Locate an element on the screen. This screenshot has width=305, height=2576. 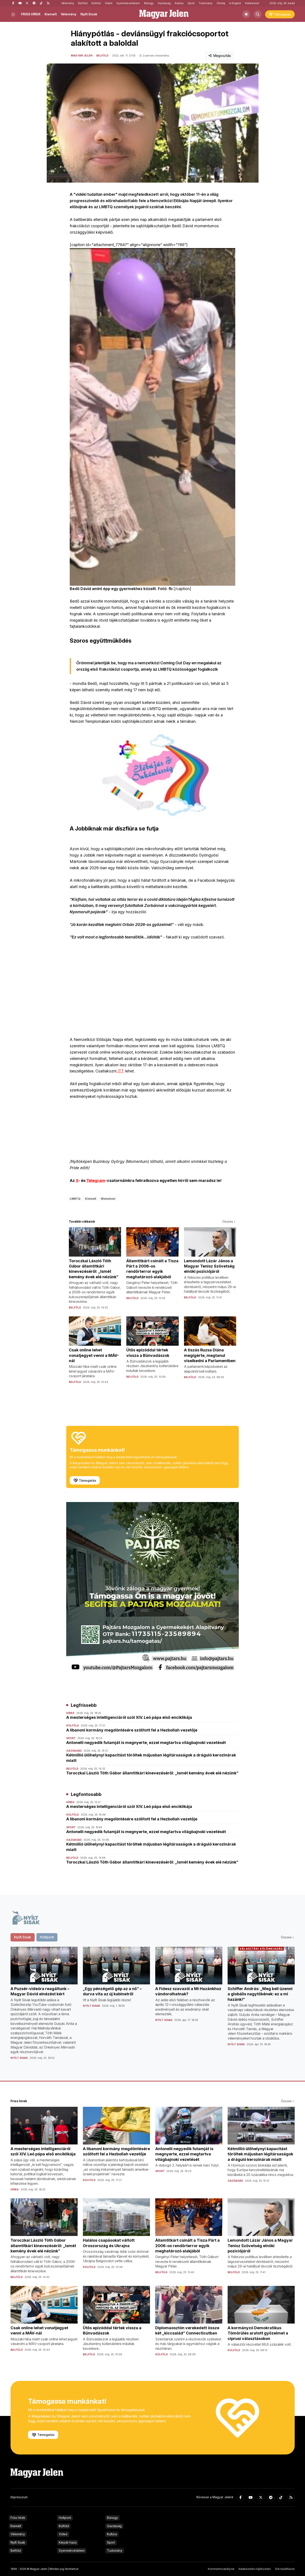
Kommentszabályzat is located at coordinates (221, 2569).